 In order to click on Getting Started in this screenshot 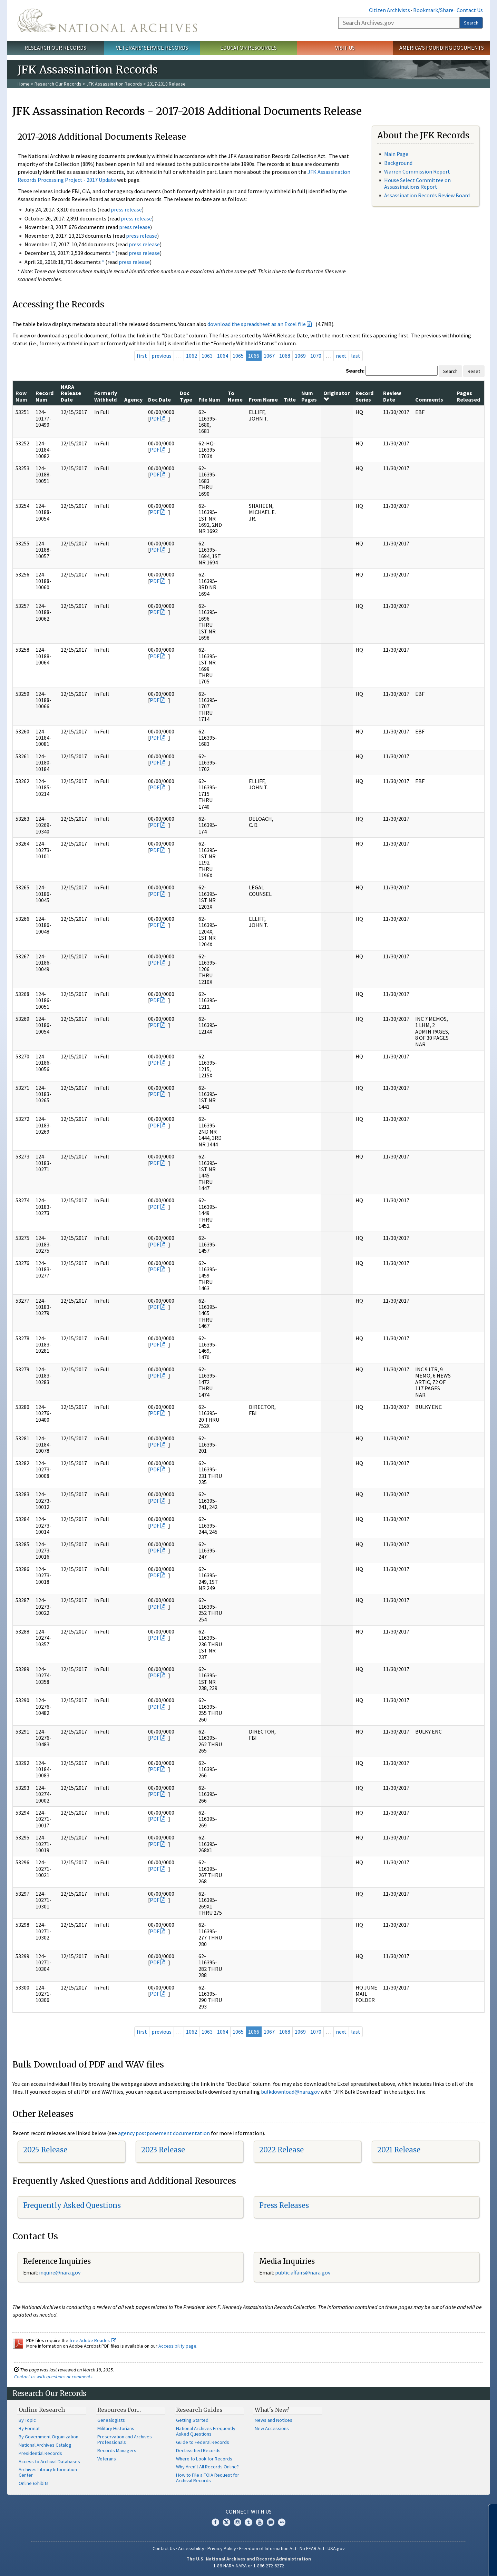, I will do `click(192, 2420)`.